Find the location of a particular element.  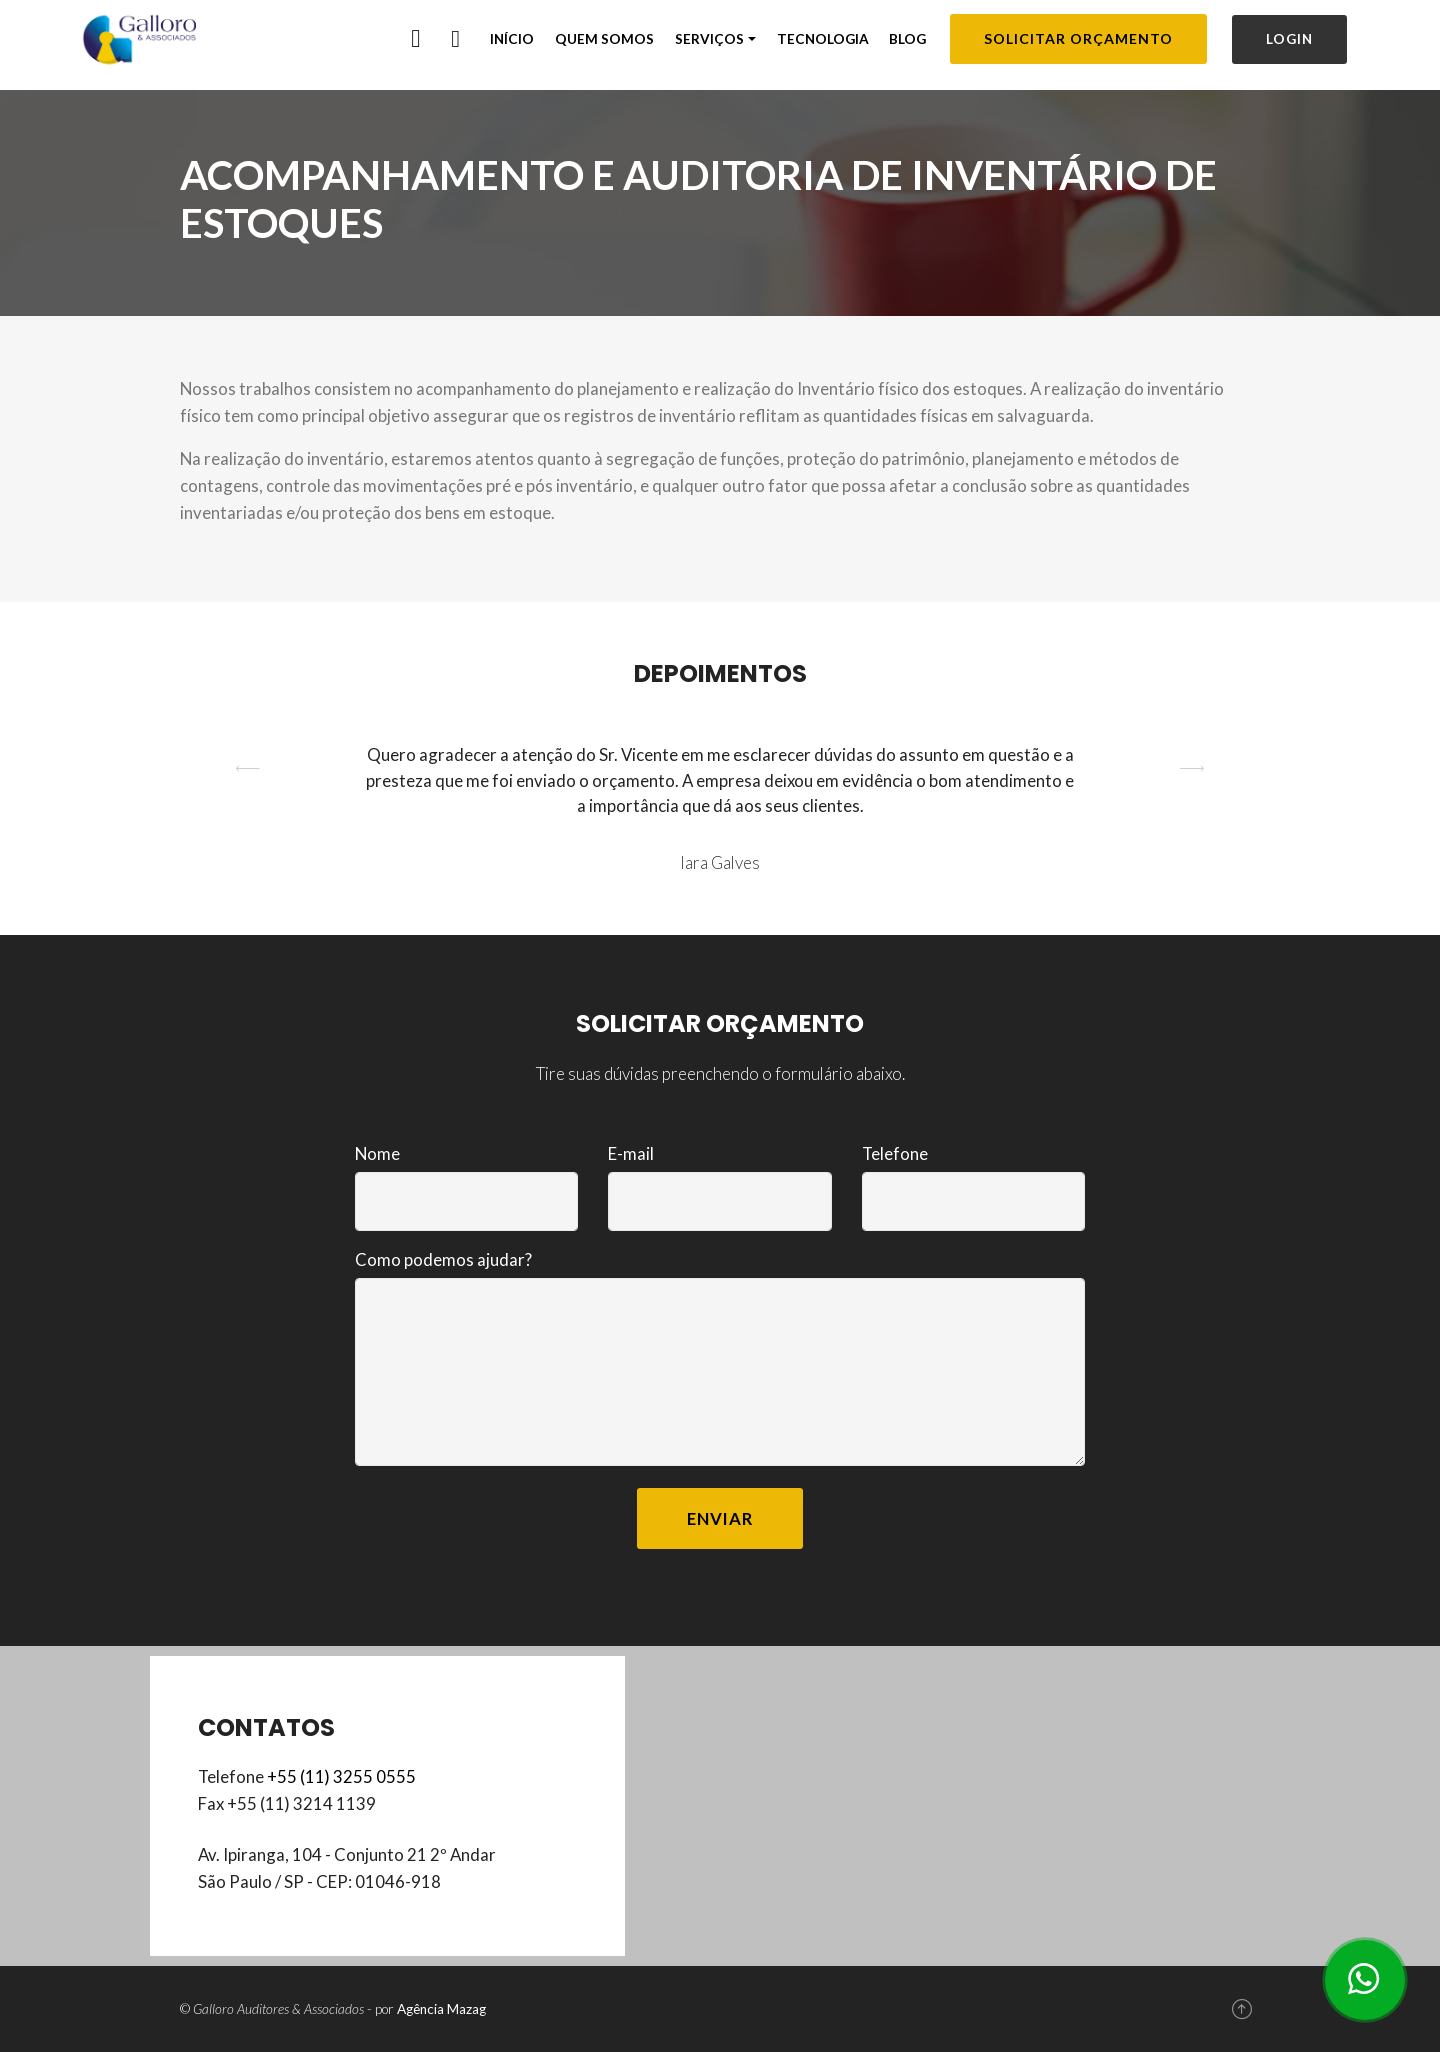

Como podemos ajudar? is located at coordinates (443, 1259).